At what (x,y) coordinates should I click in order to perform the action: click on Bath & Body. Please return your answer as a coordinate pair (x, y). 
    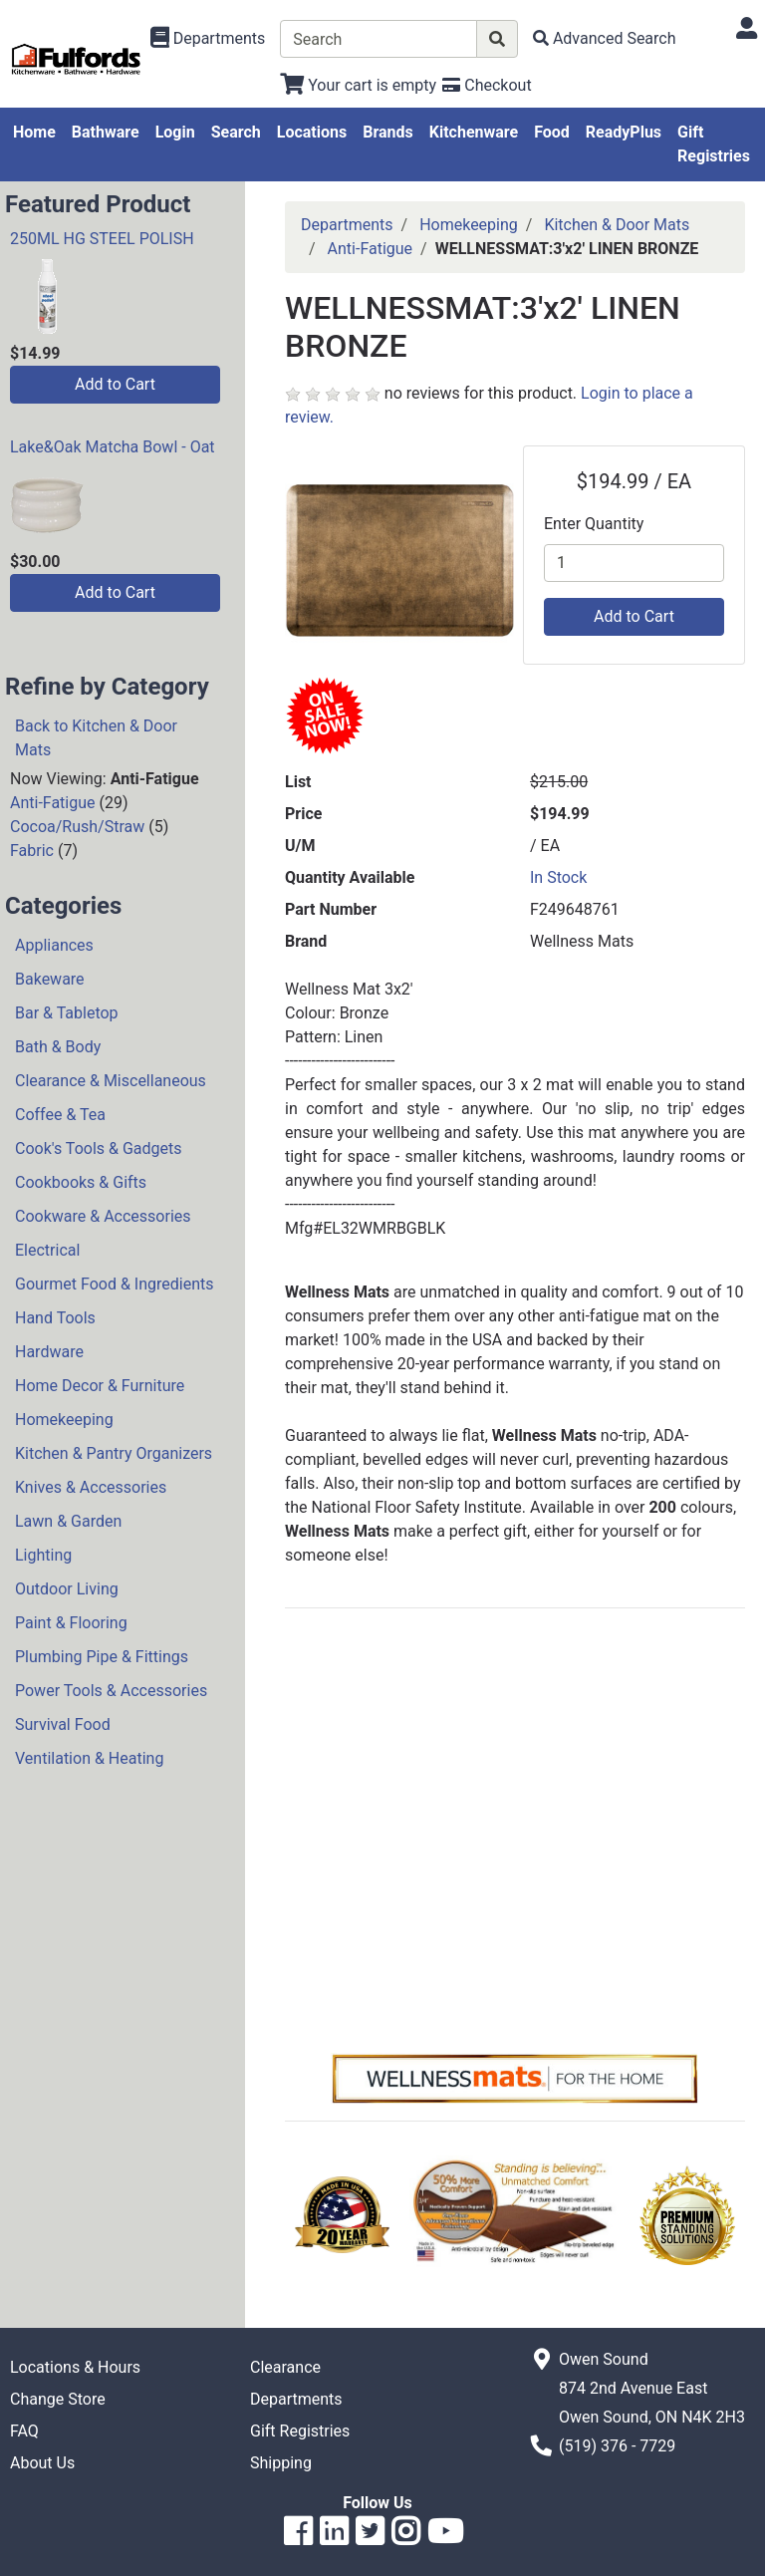
    Looking at the image, I should click on (58, 1046).